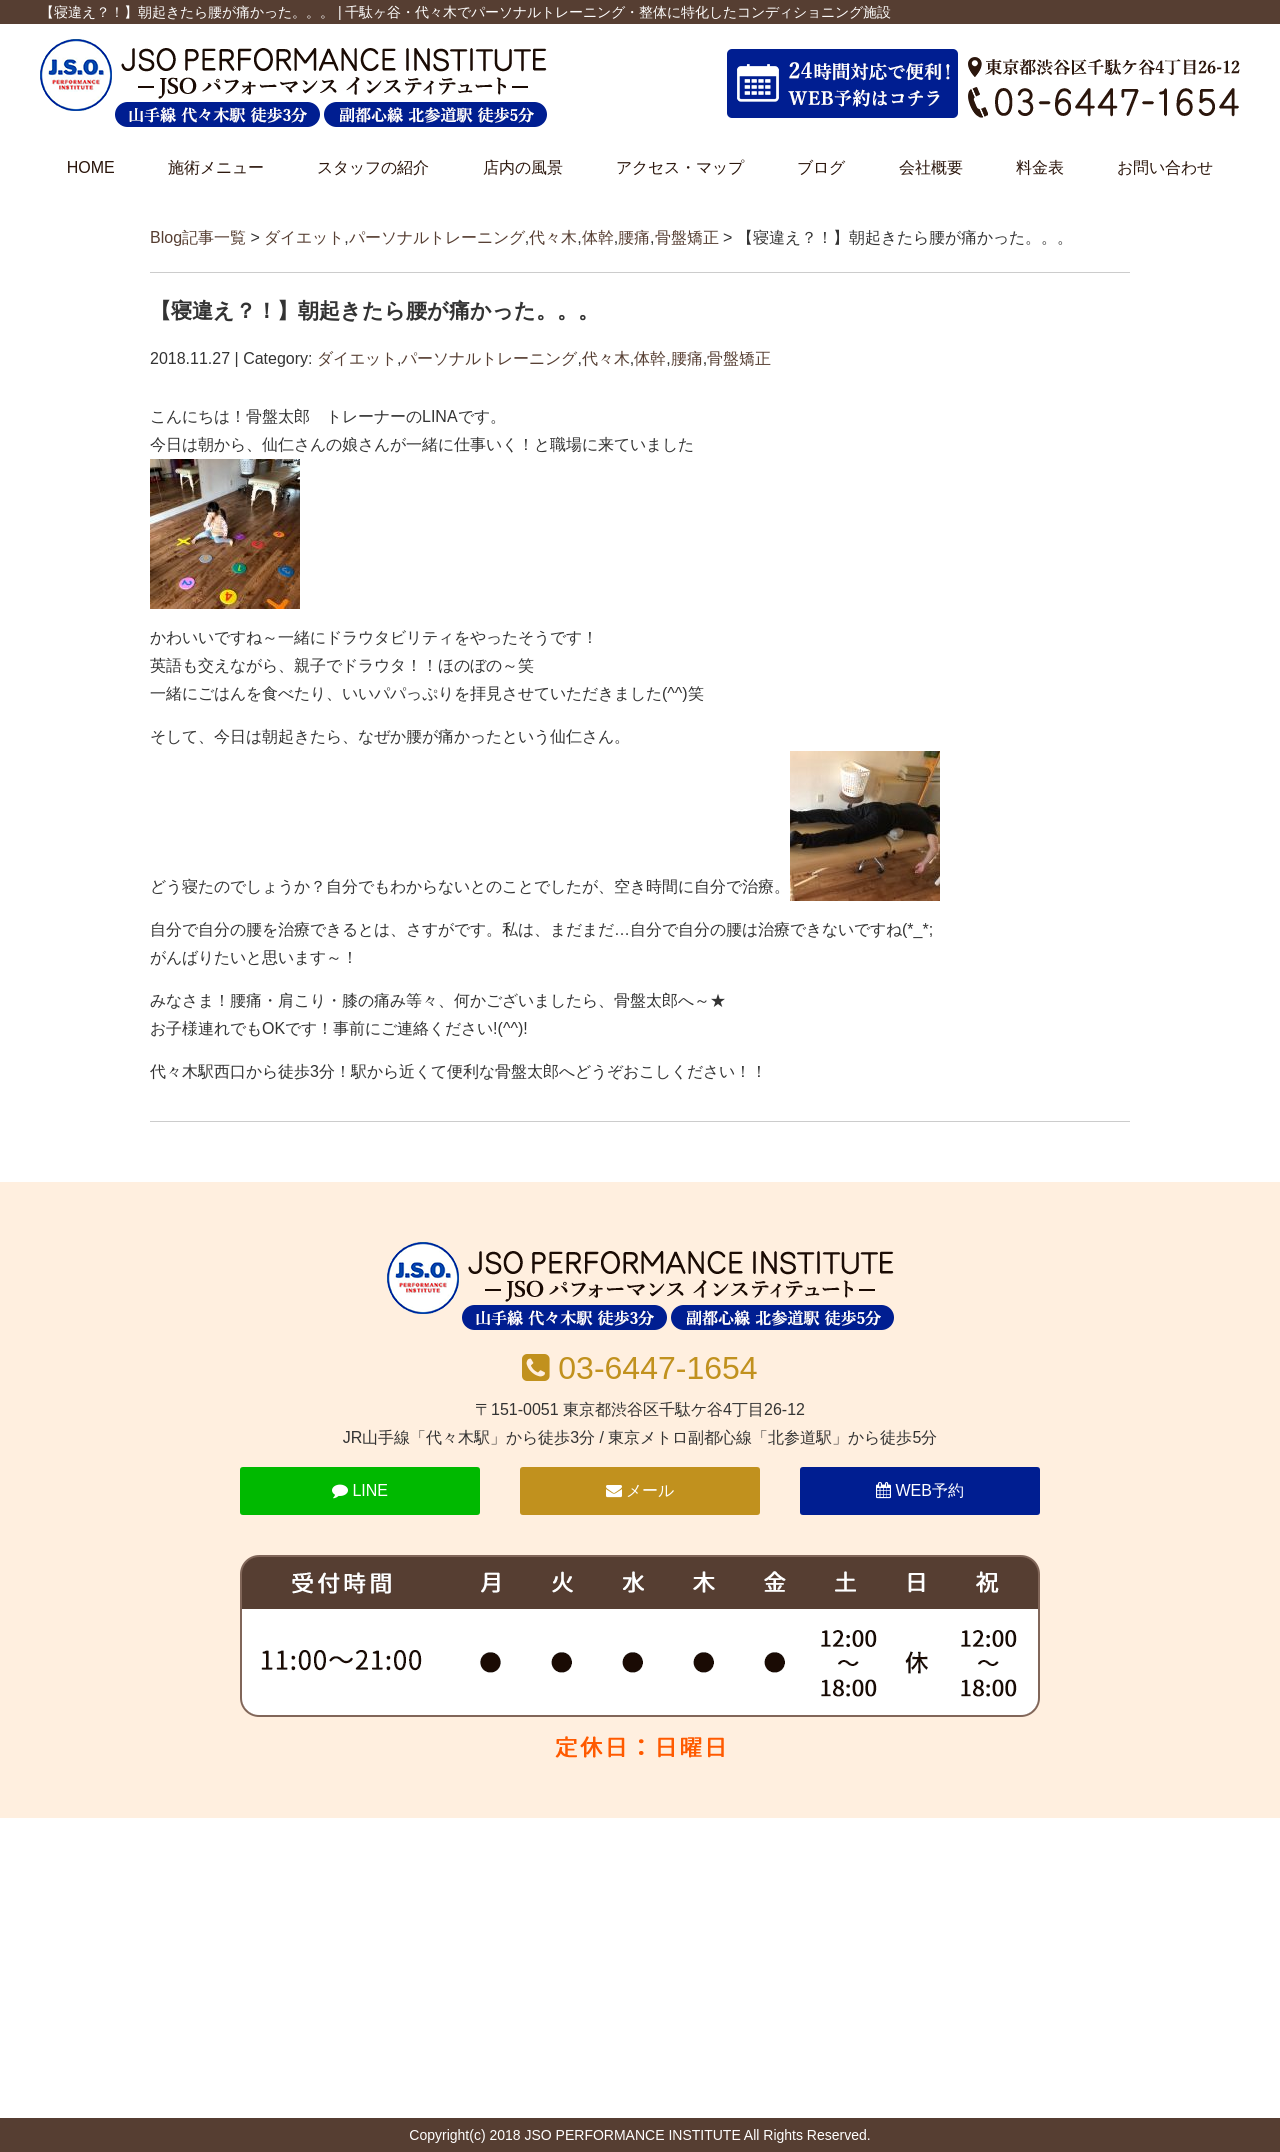  I want to click on 会社概要, so click(931, 167).